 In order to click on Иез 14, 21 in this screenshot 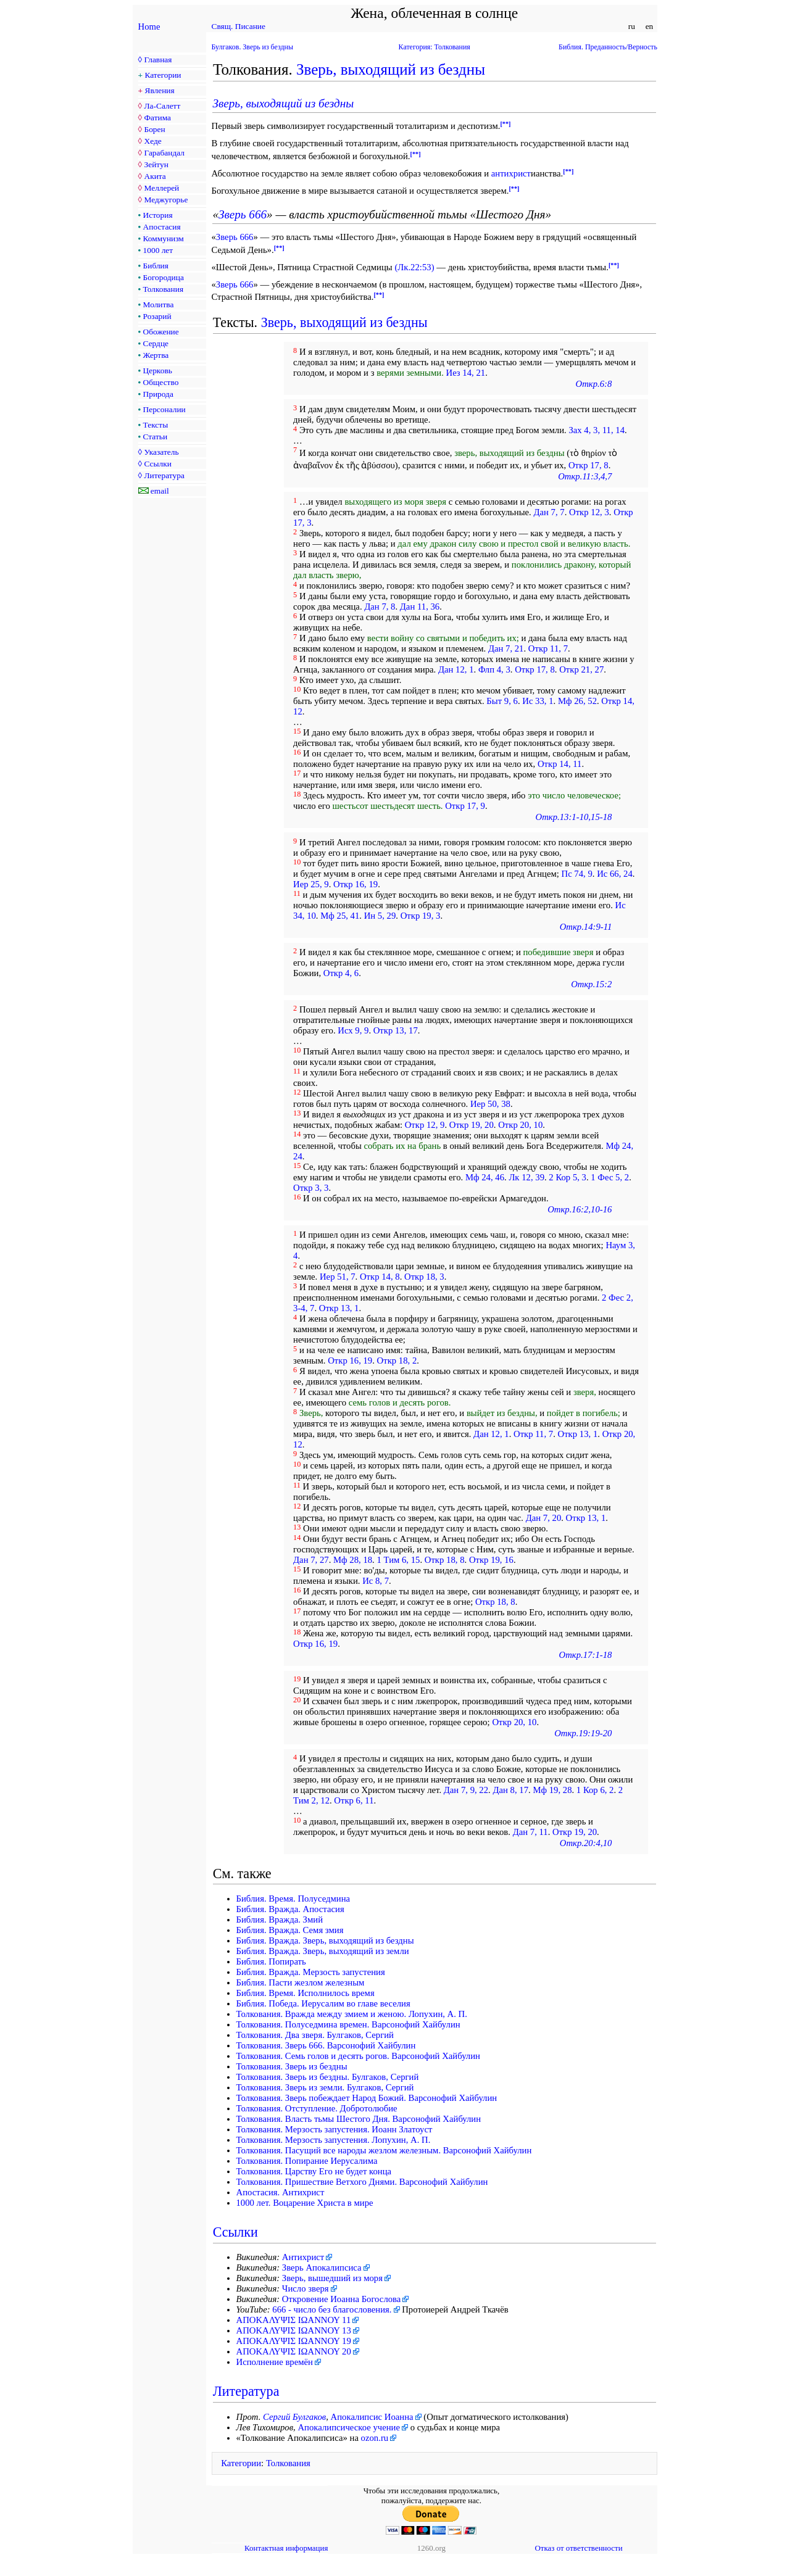, I will do `click(466, 373)`.